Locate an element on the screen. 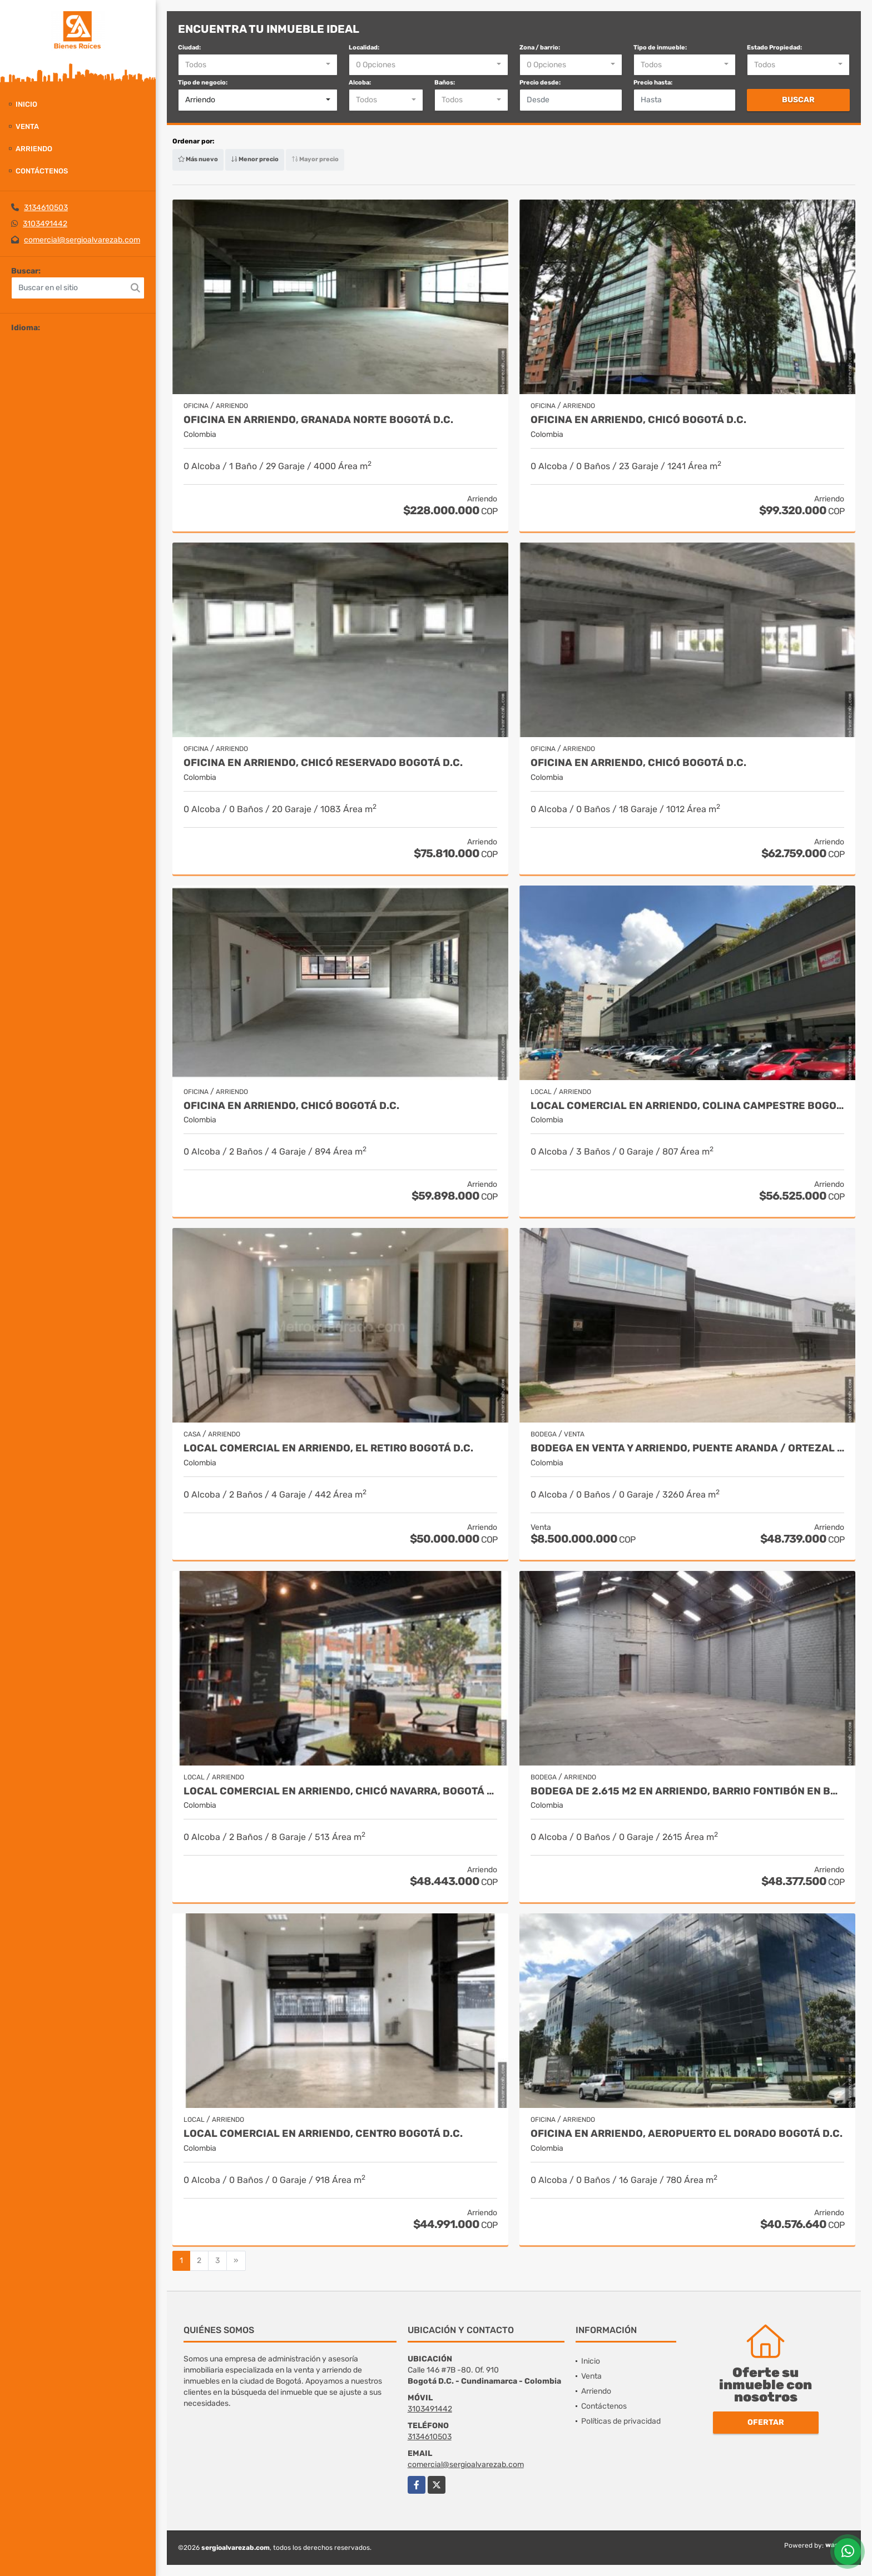 Image resolution: width=872 pixels, height=2576 pixels. Ciudad: is located at coordinates (189, 47).